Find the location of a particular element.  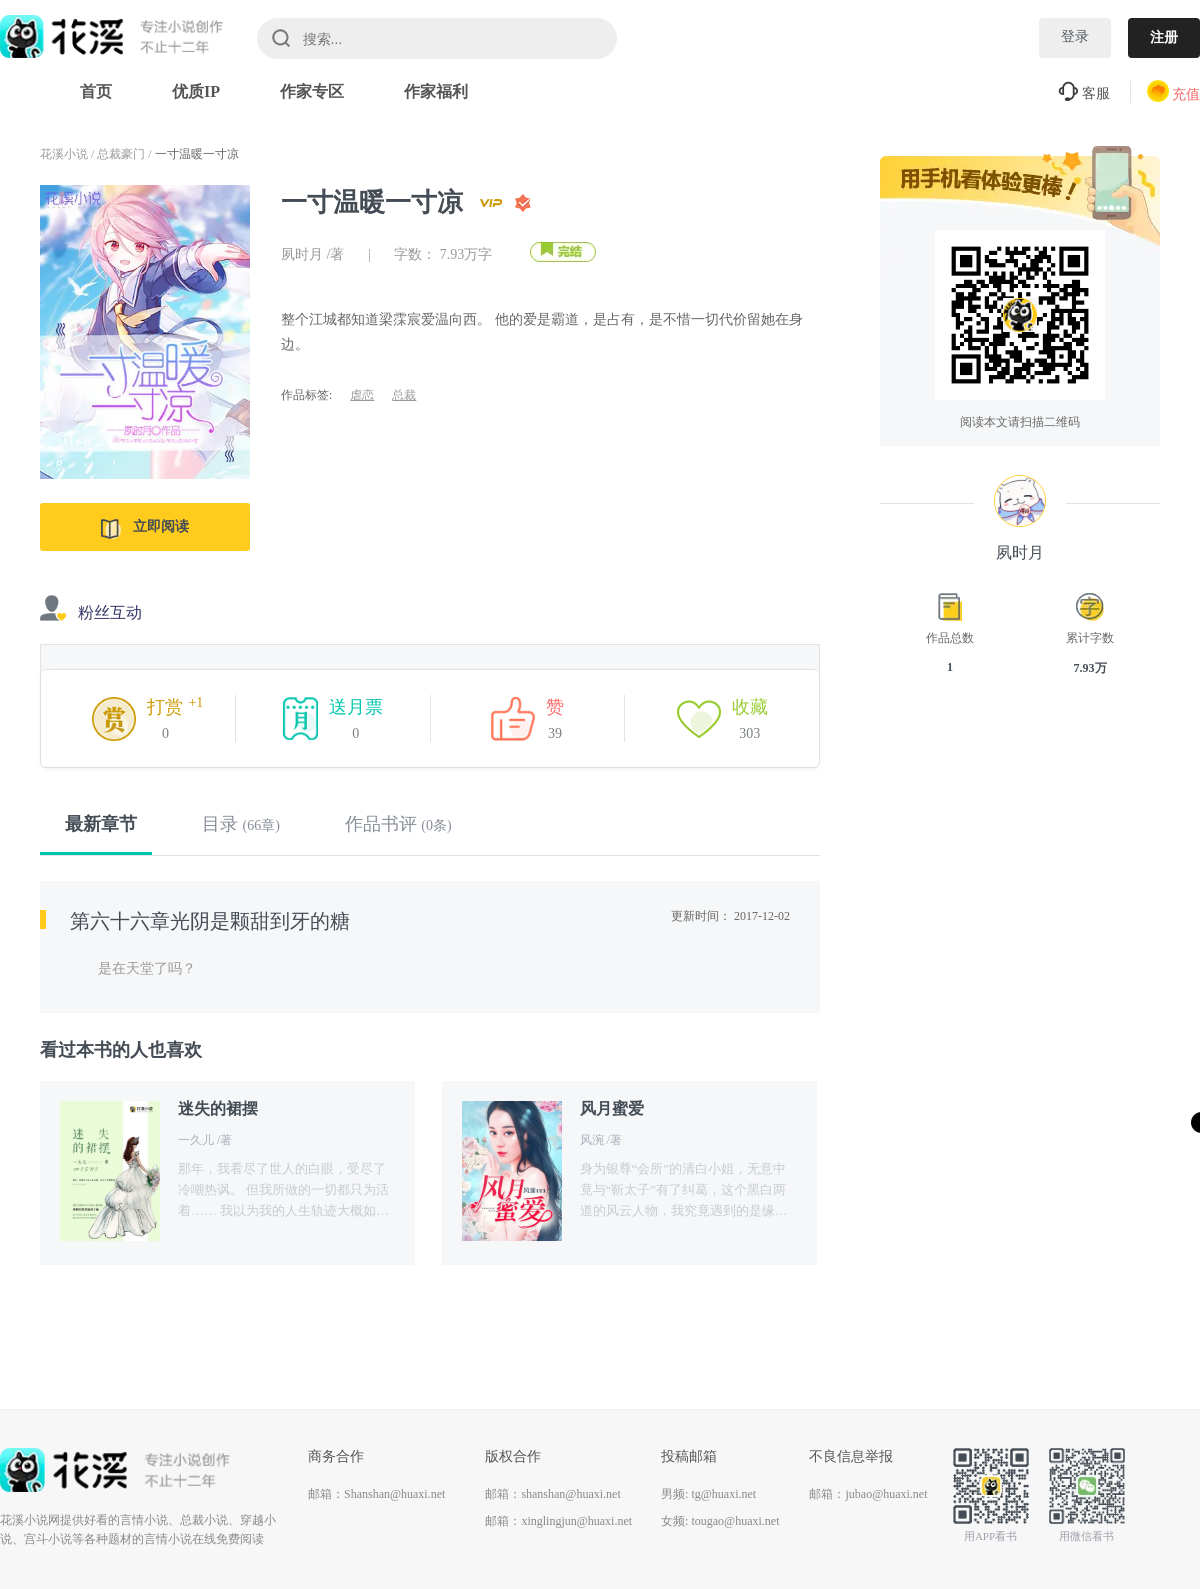

客服 is located at coordinates (1084, 93).